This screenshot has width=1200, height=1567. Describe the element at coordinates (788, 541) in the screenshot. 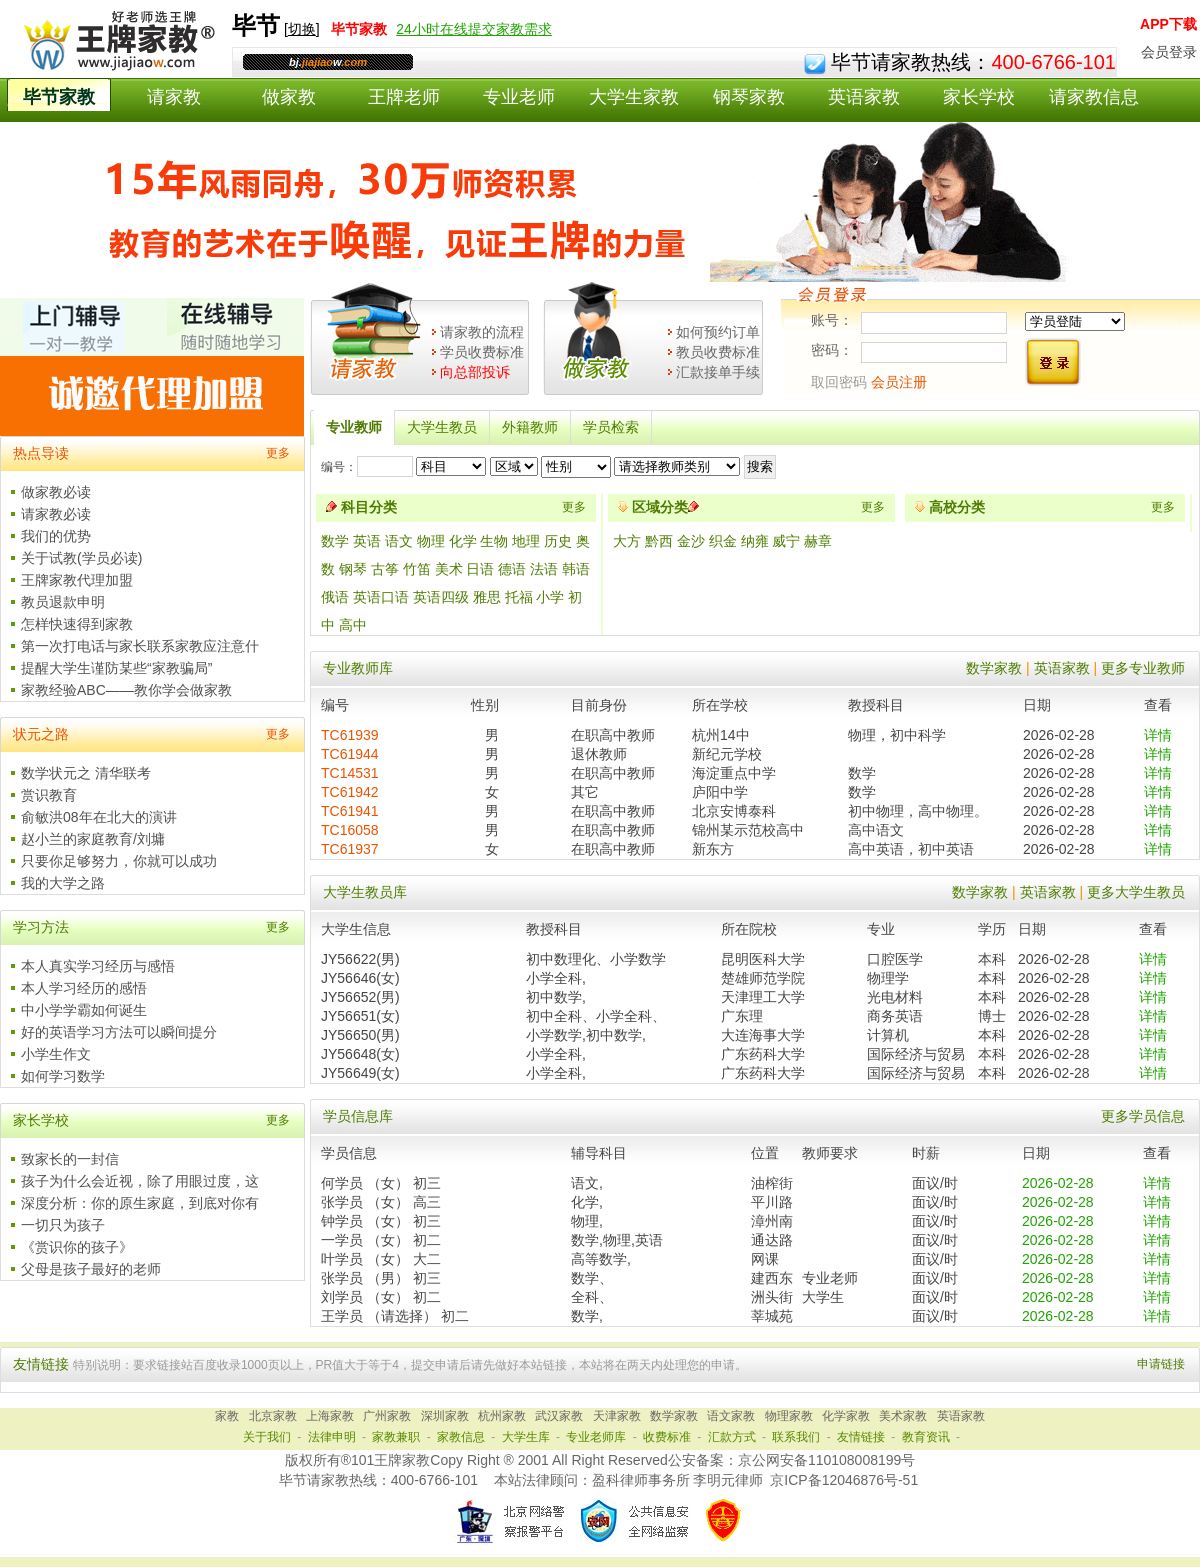

I see `威宁` at that location.